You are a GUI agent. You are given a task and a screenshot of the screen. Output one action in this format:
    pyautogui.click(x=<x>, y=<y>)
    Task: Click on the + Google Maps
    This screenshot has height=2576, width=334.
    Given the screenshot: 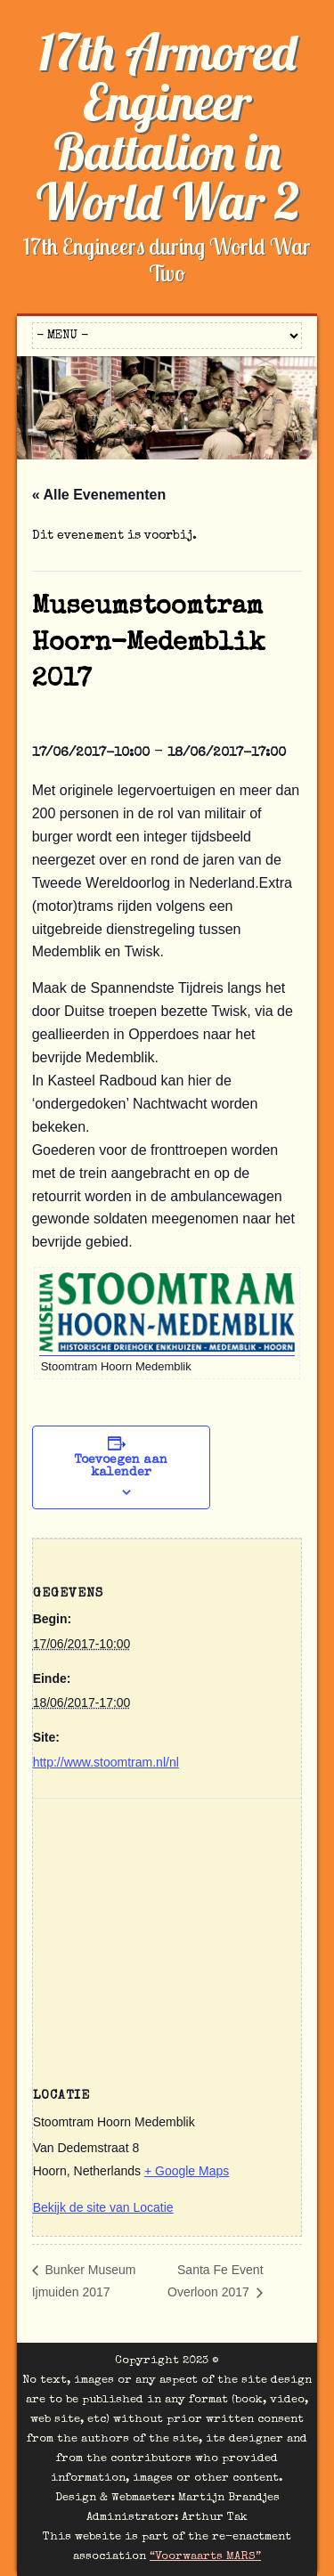 What is the action you would take?
    pyautogui.click(x=186, y=2171)
    